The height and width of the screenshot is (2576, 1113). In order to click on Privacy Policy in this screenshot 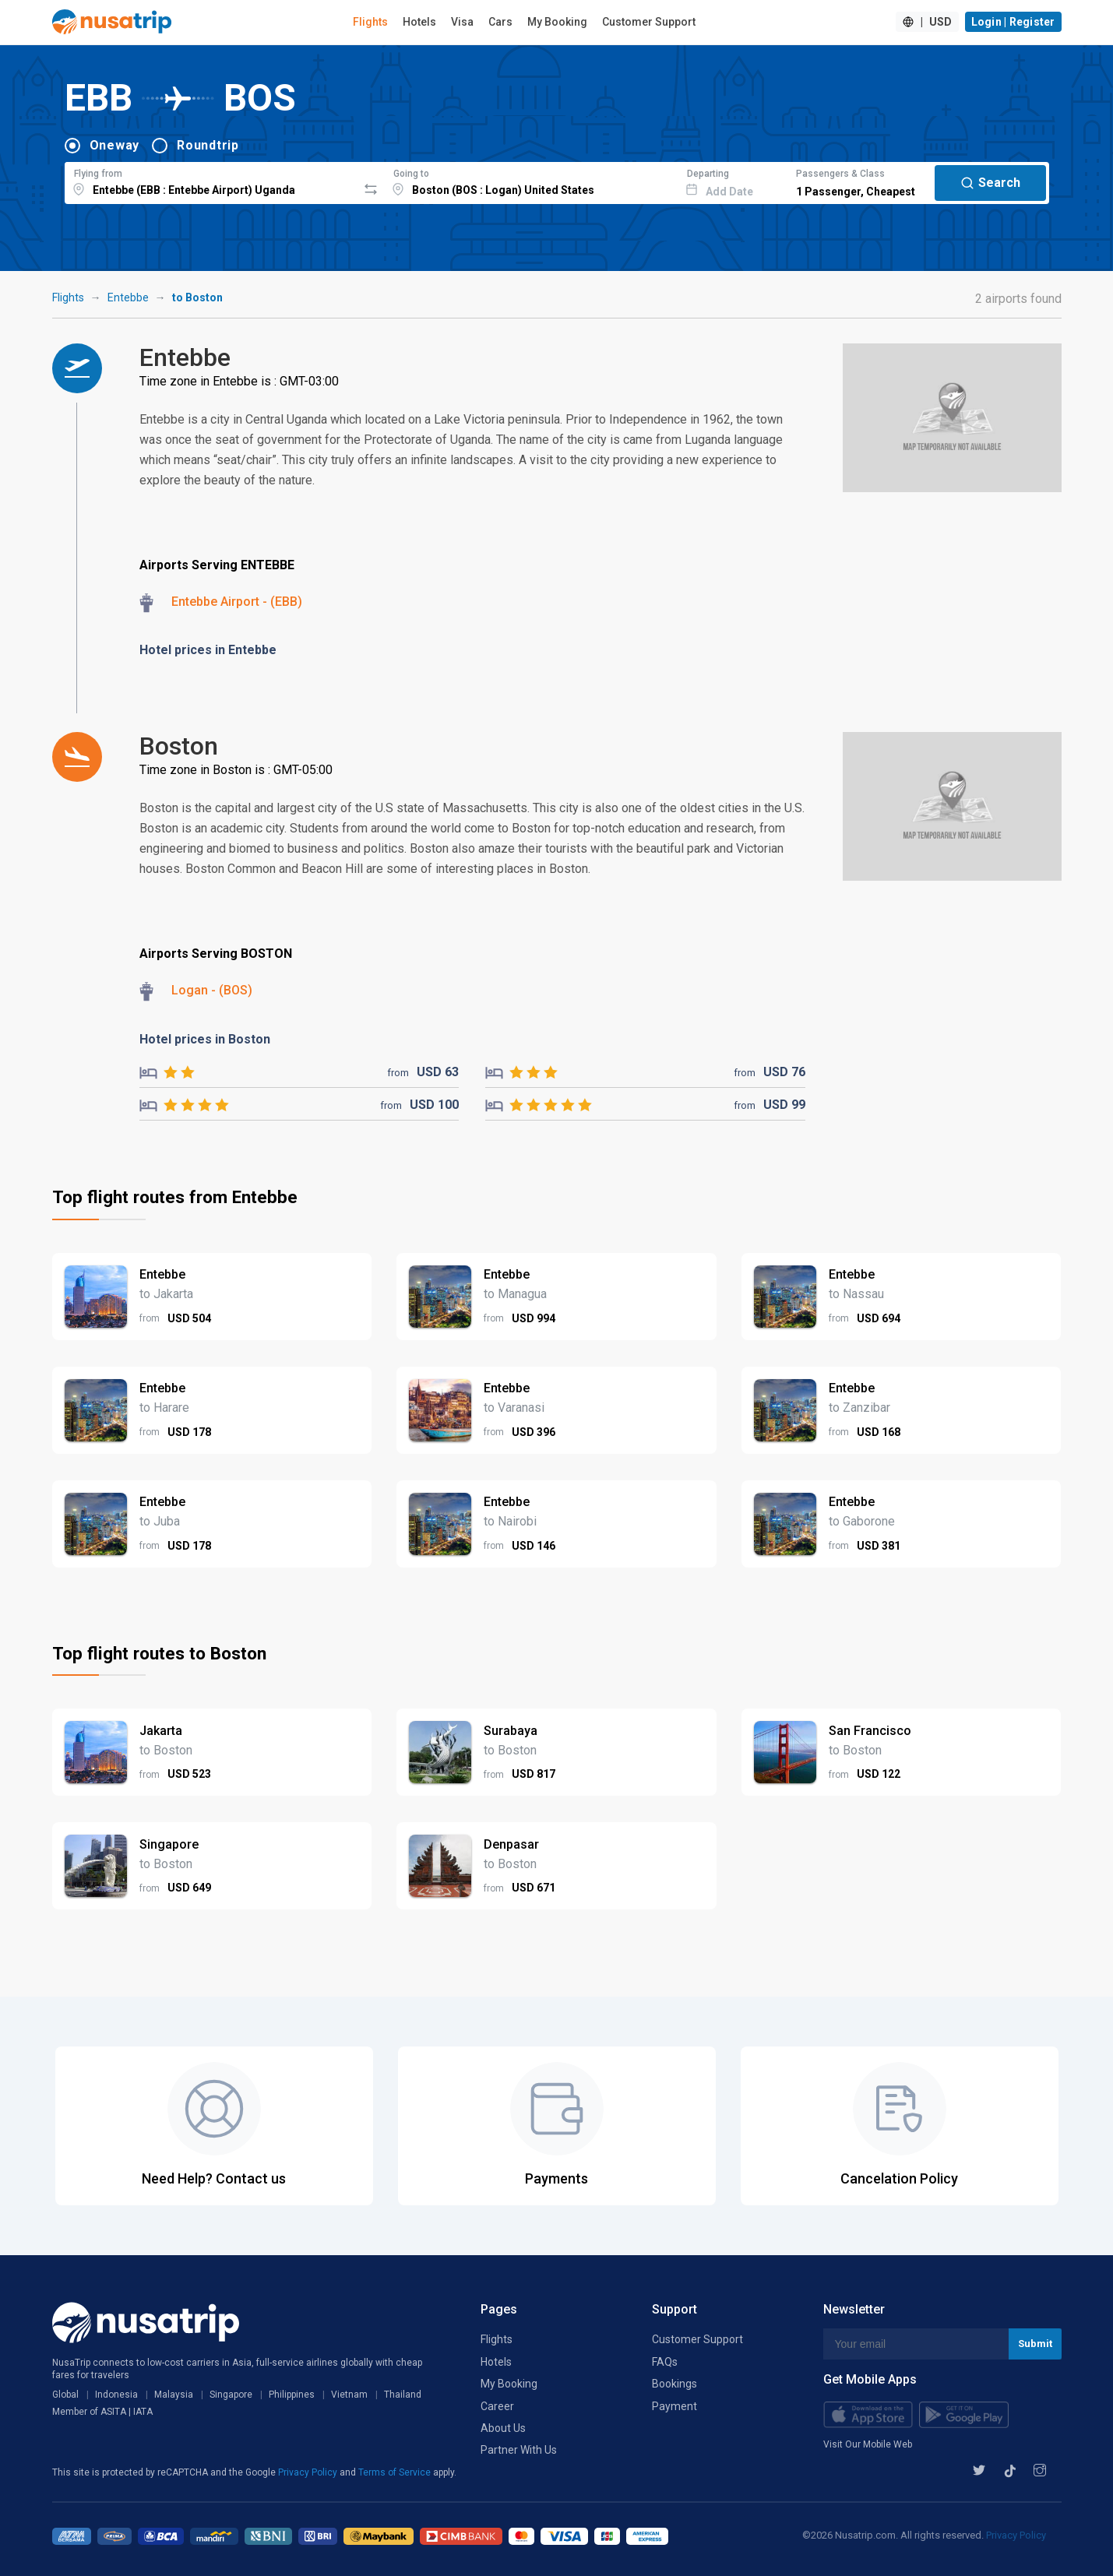, I will do `click(309, 2472)`.